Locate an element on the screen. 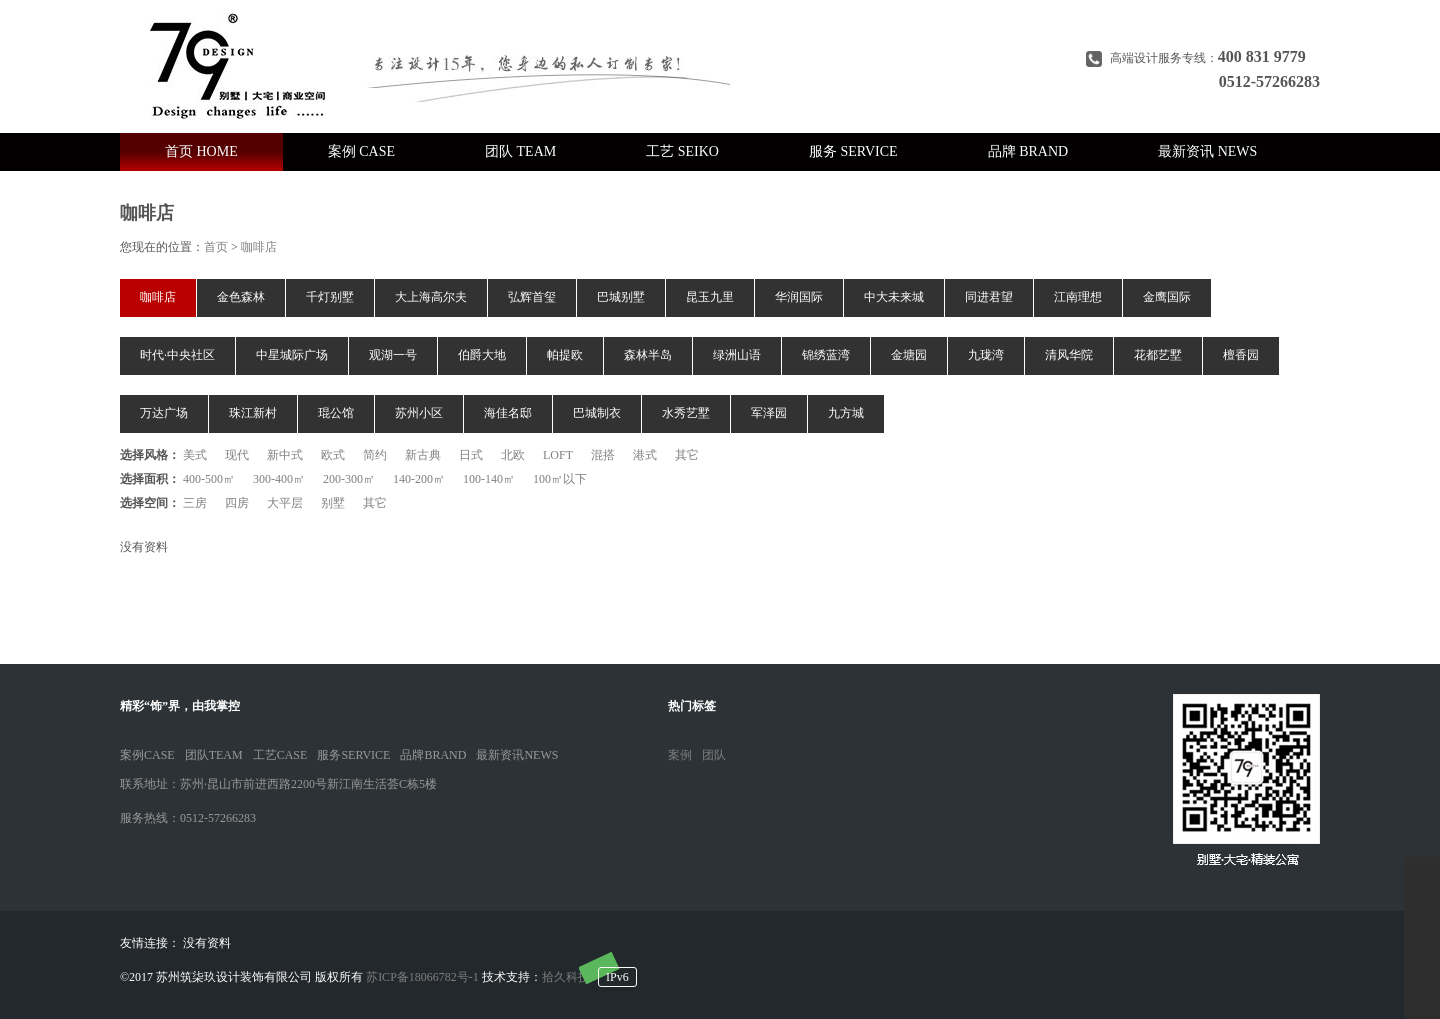 The image size is (1440, 1019). 案例 CASE is located at coordinates (361, 151).